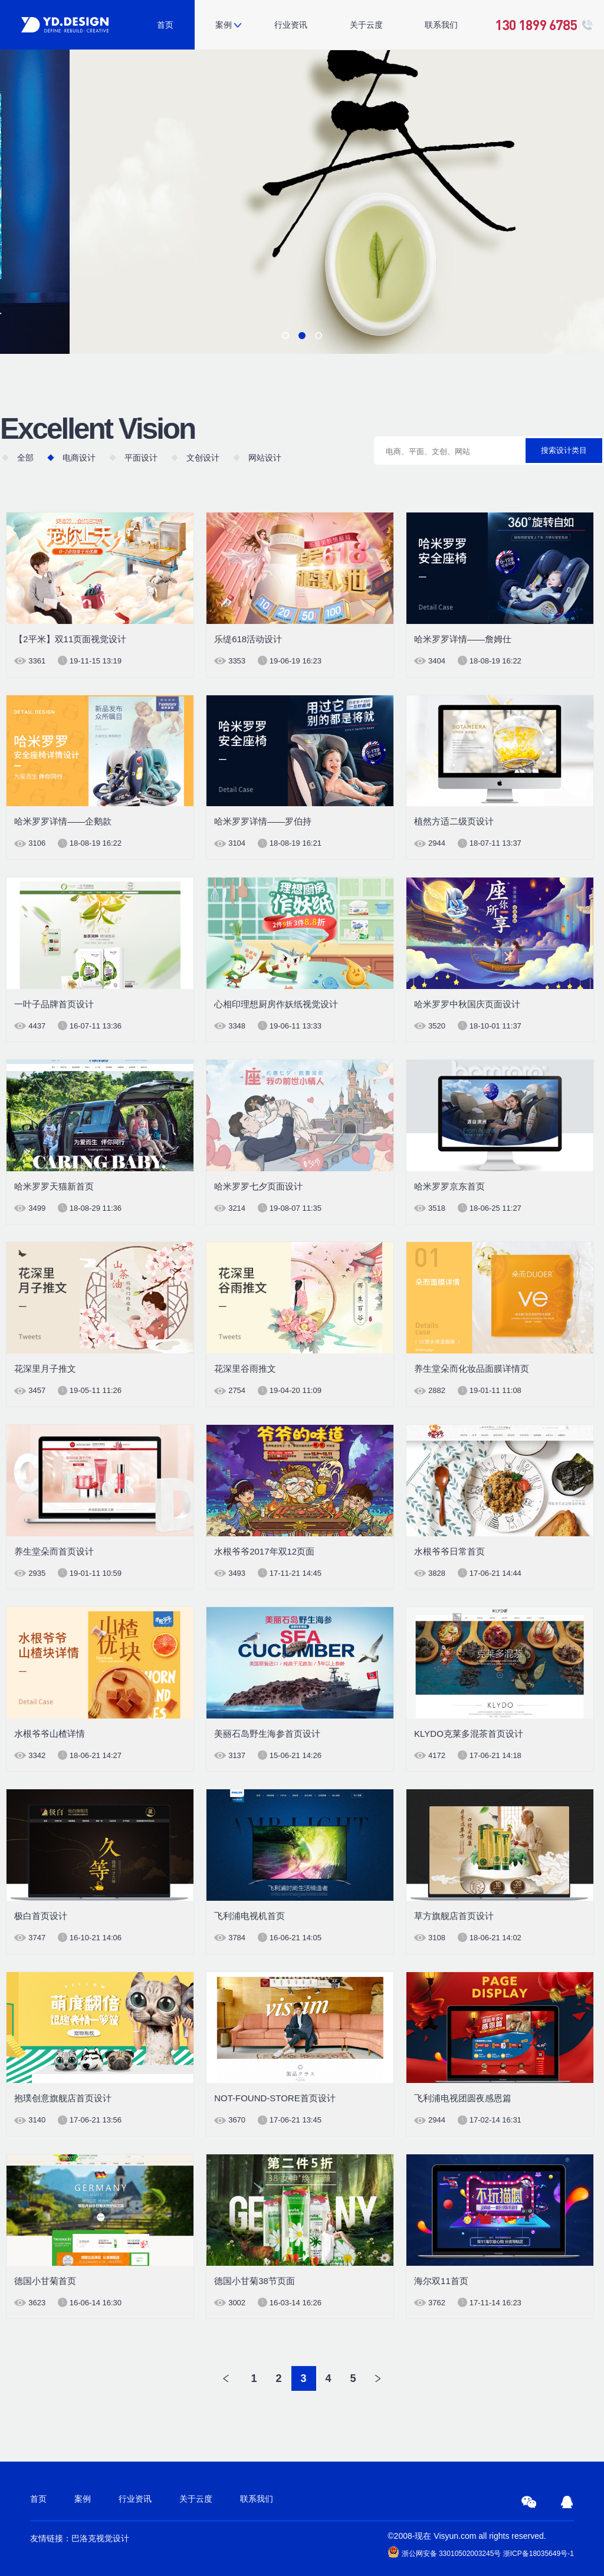 The height and width of the screenshot is (2576, 604). I want to click on 水根爷爷日常首页, so click(449, 1551).